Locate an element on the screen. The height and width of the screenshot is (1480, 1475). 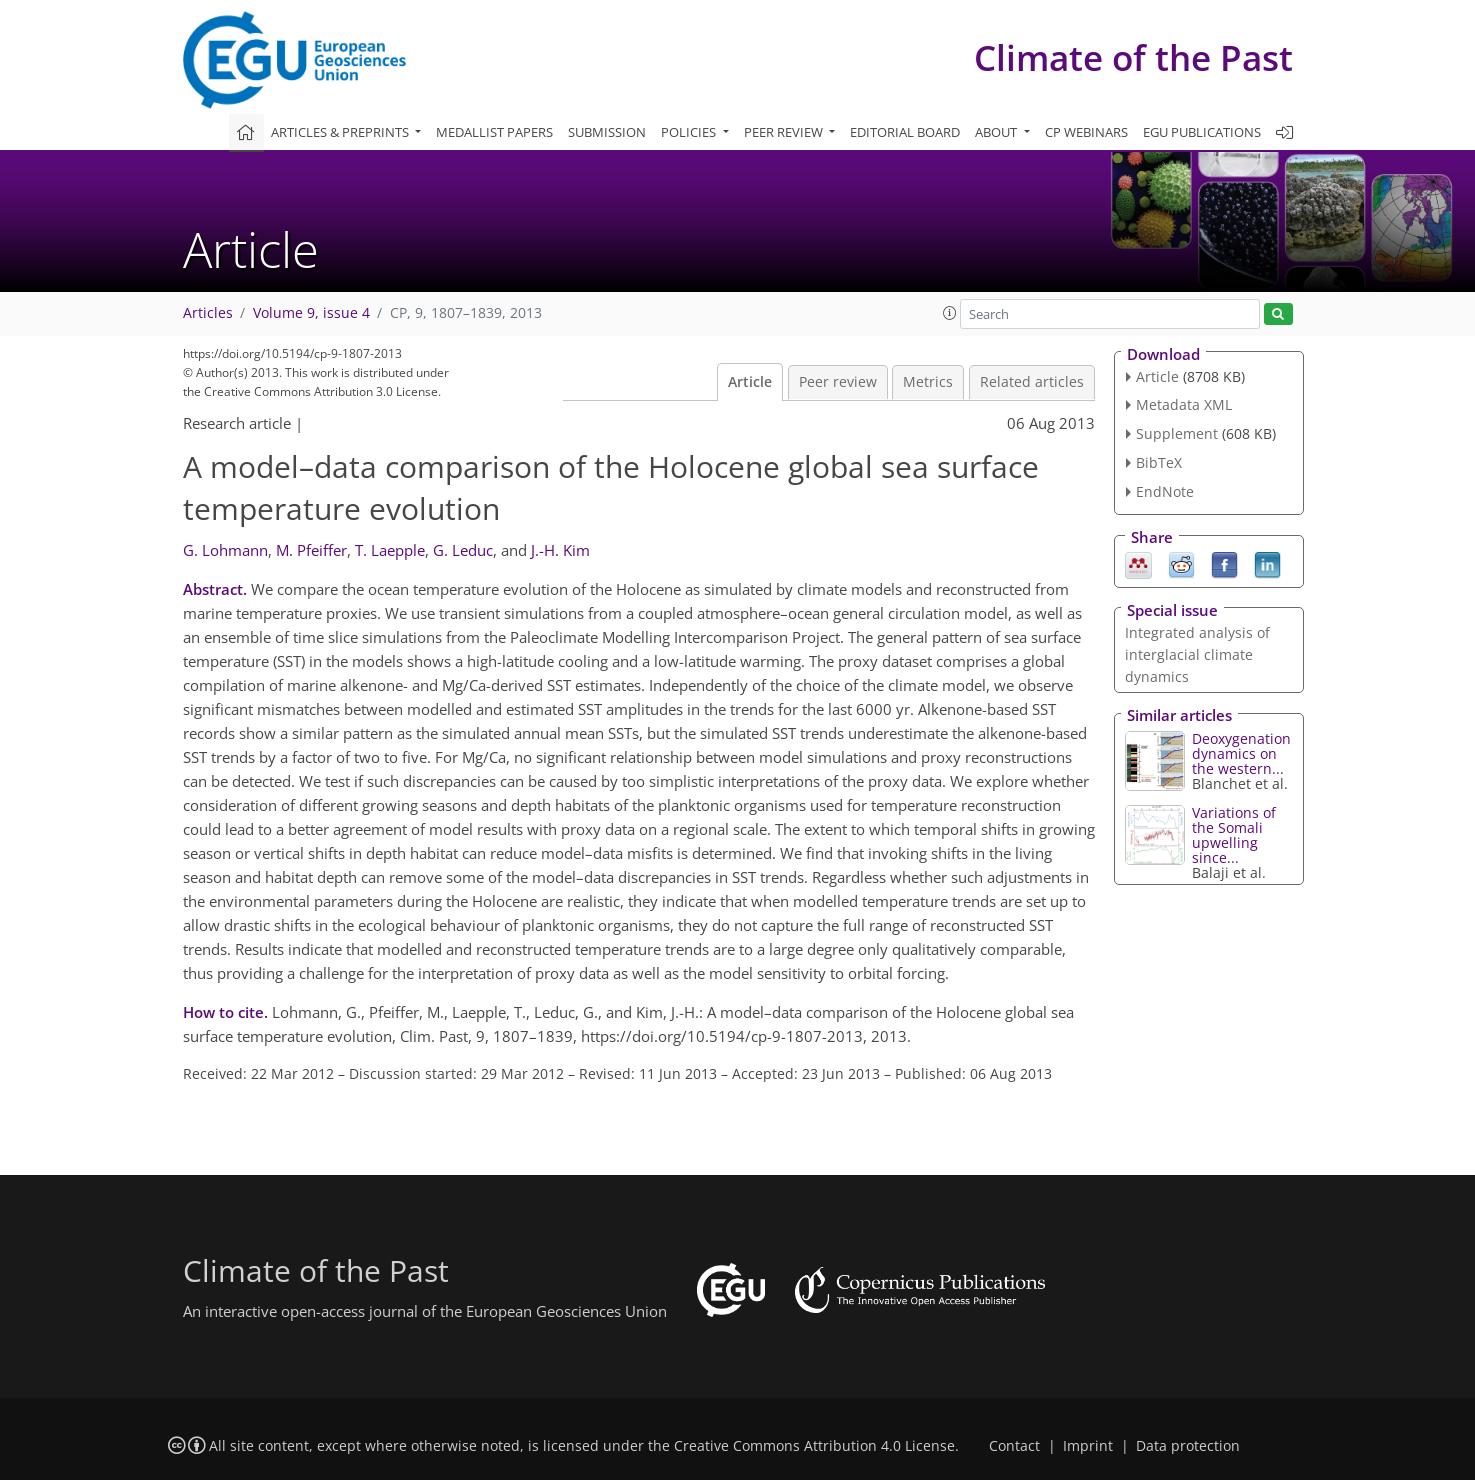
EGU publications is located at coordinates (1202, 132).